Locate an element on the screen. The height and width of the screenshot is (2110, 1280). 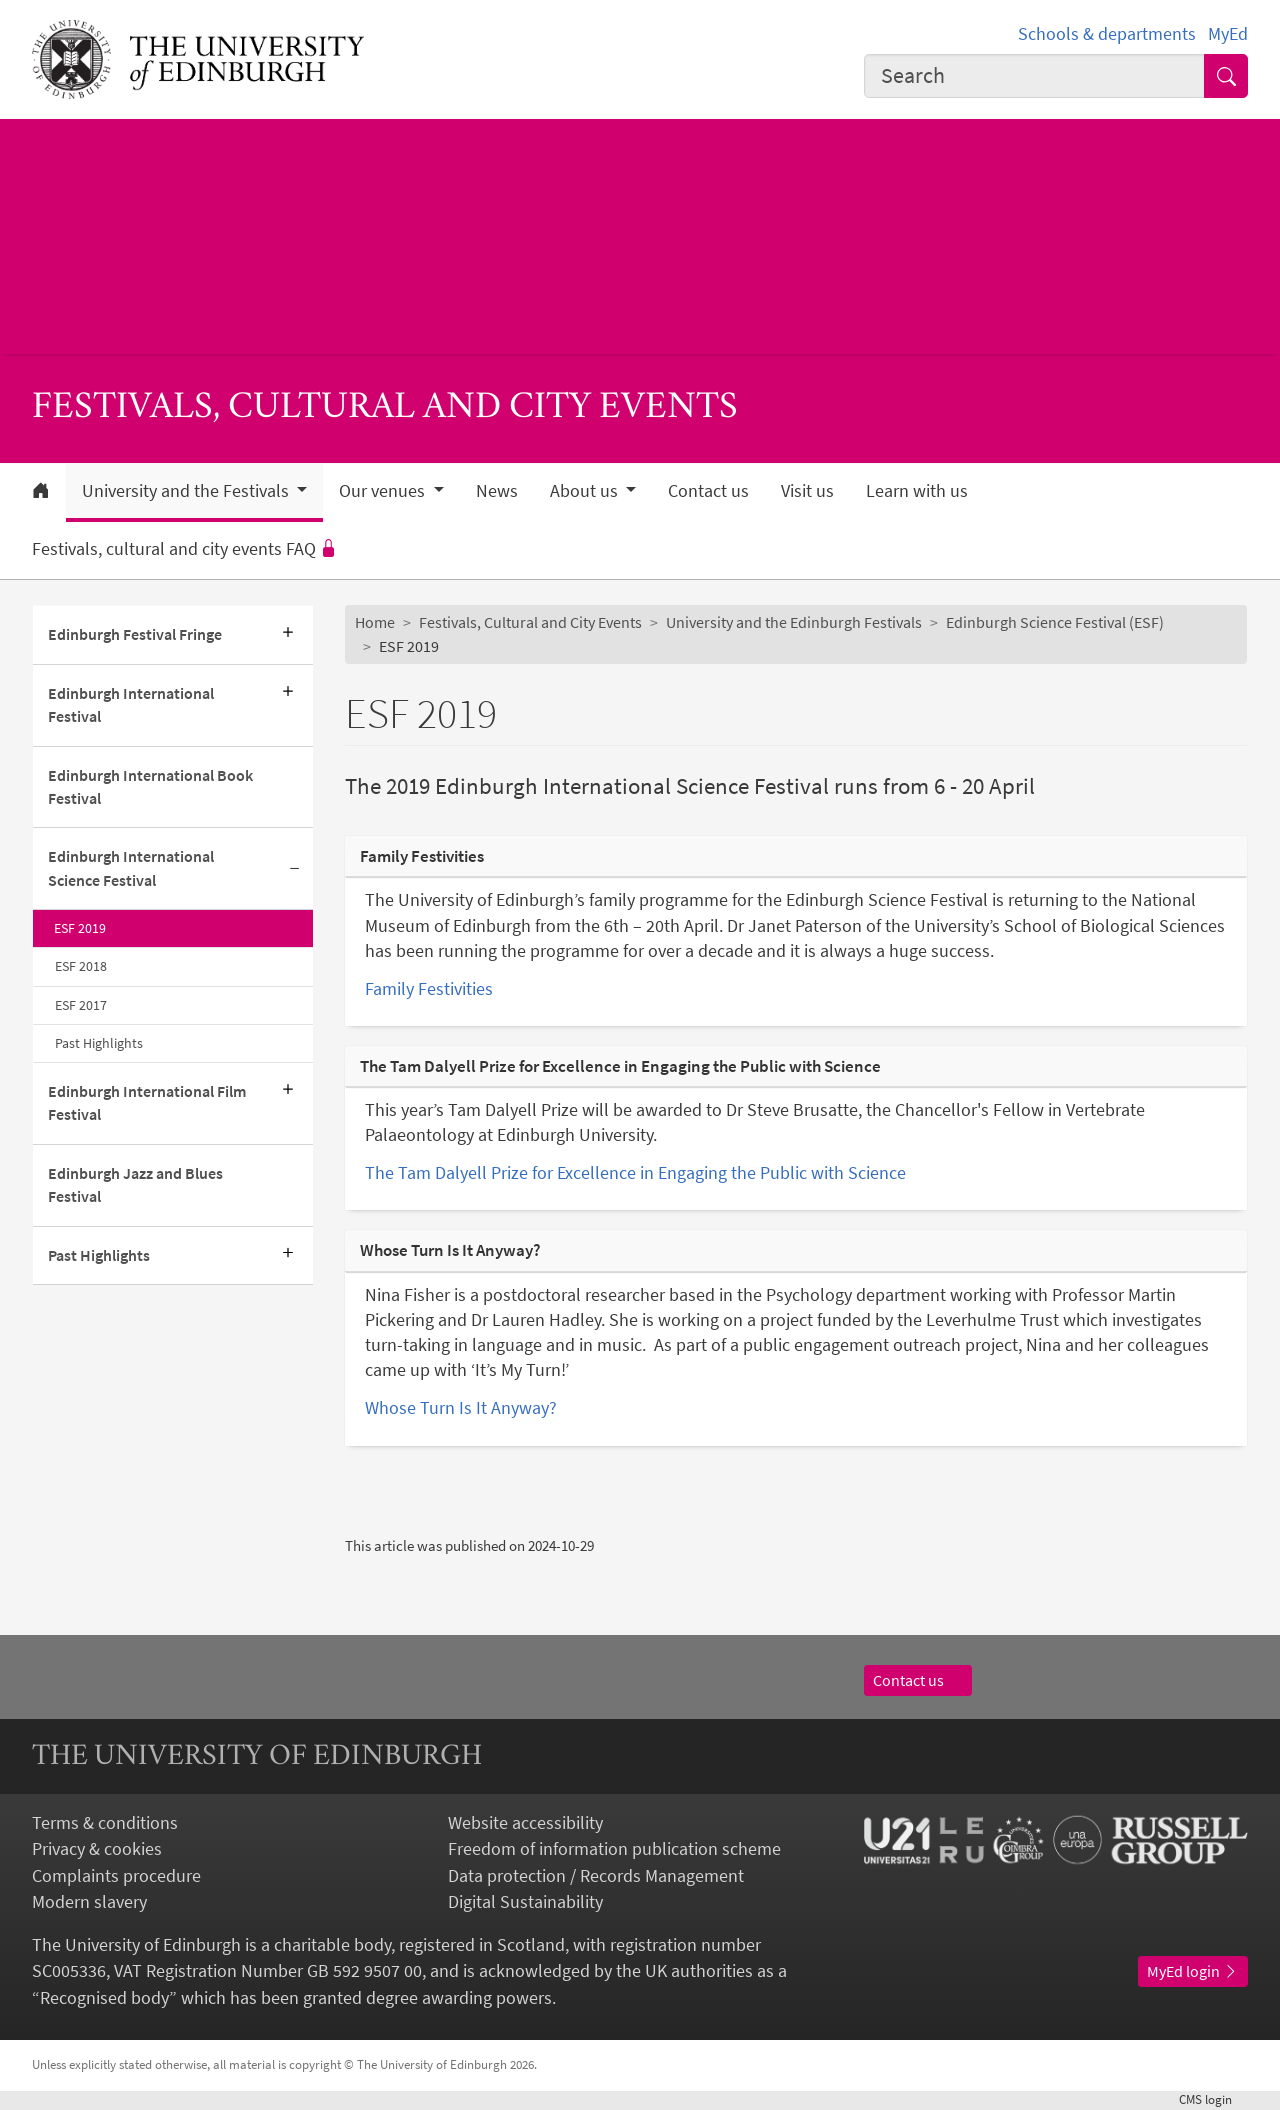
login is located at coordinates (1213, 2099).